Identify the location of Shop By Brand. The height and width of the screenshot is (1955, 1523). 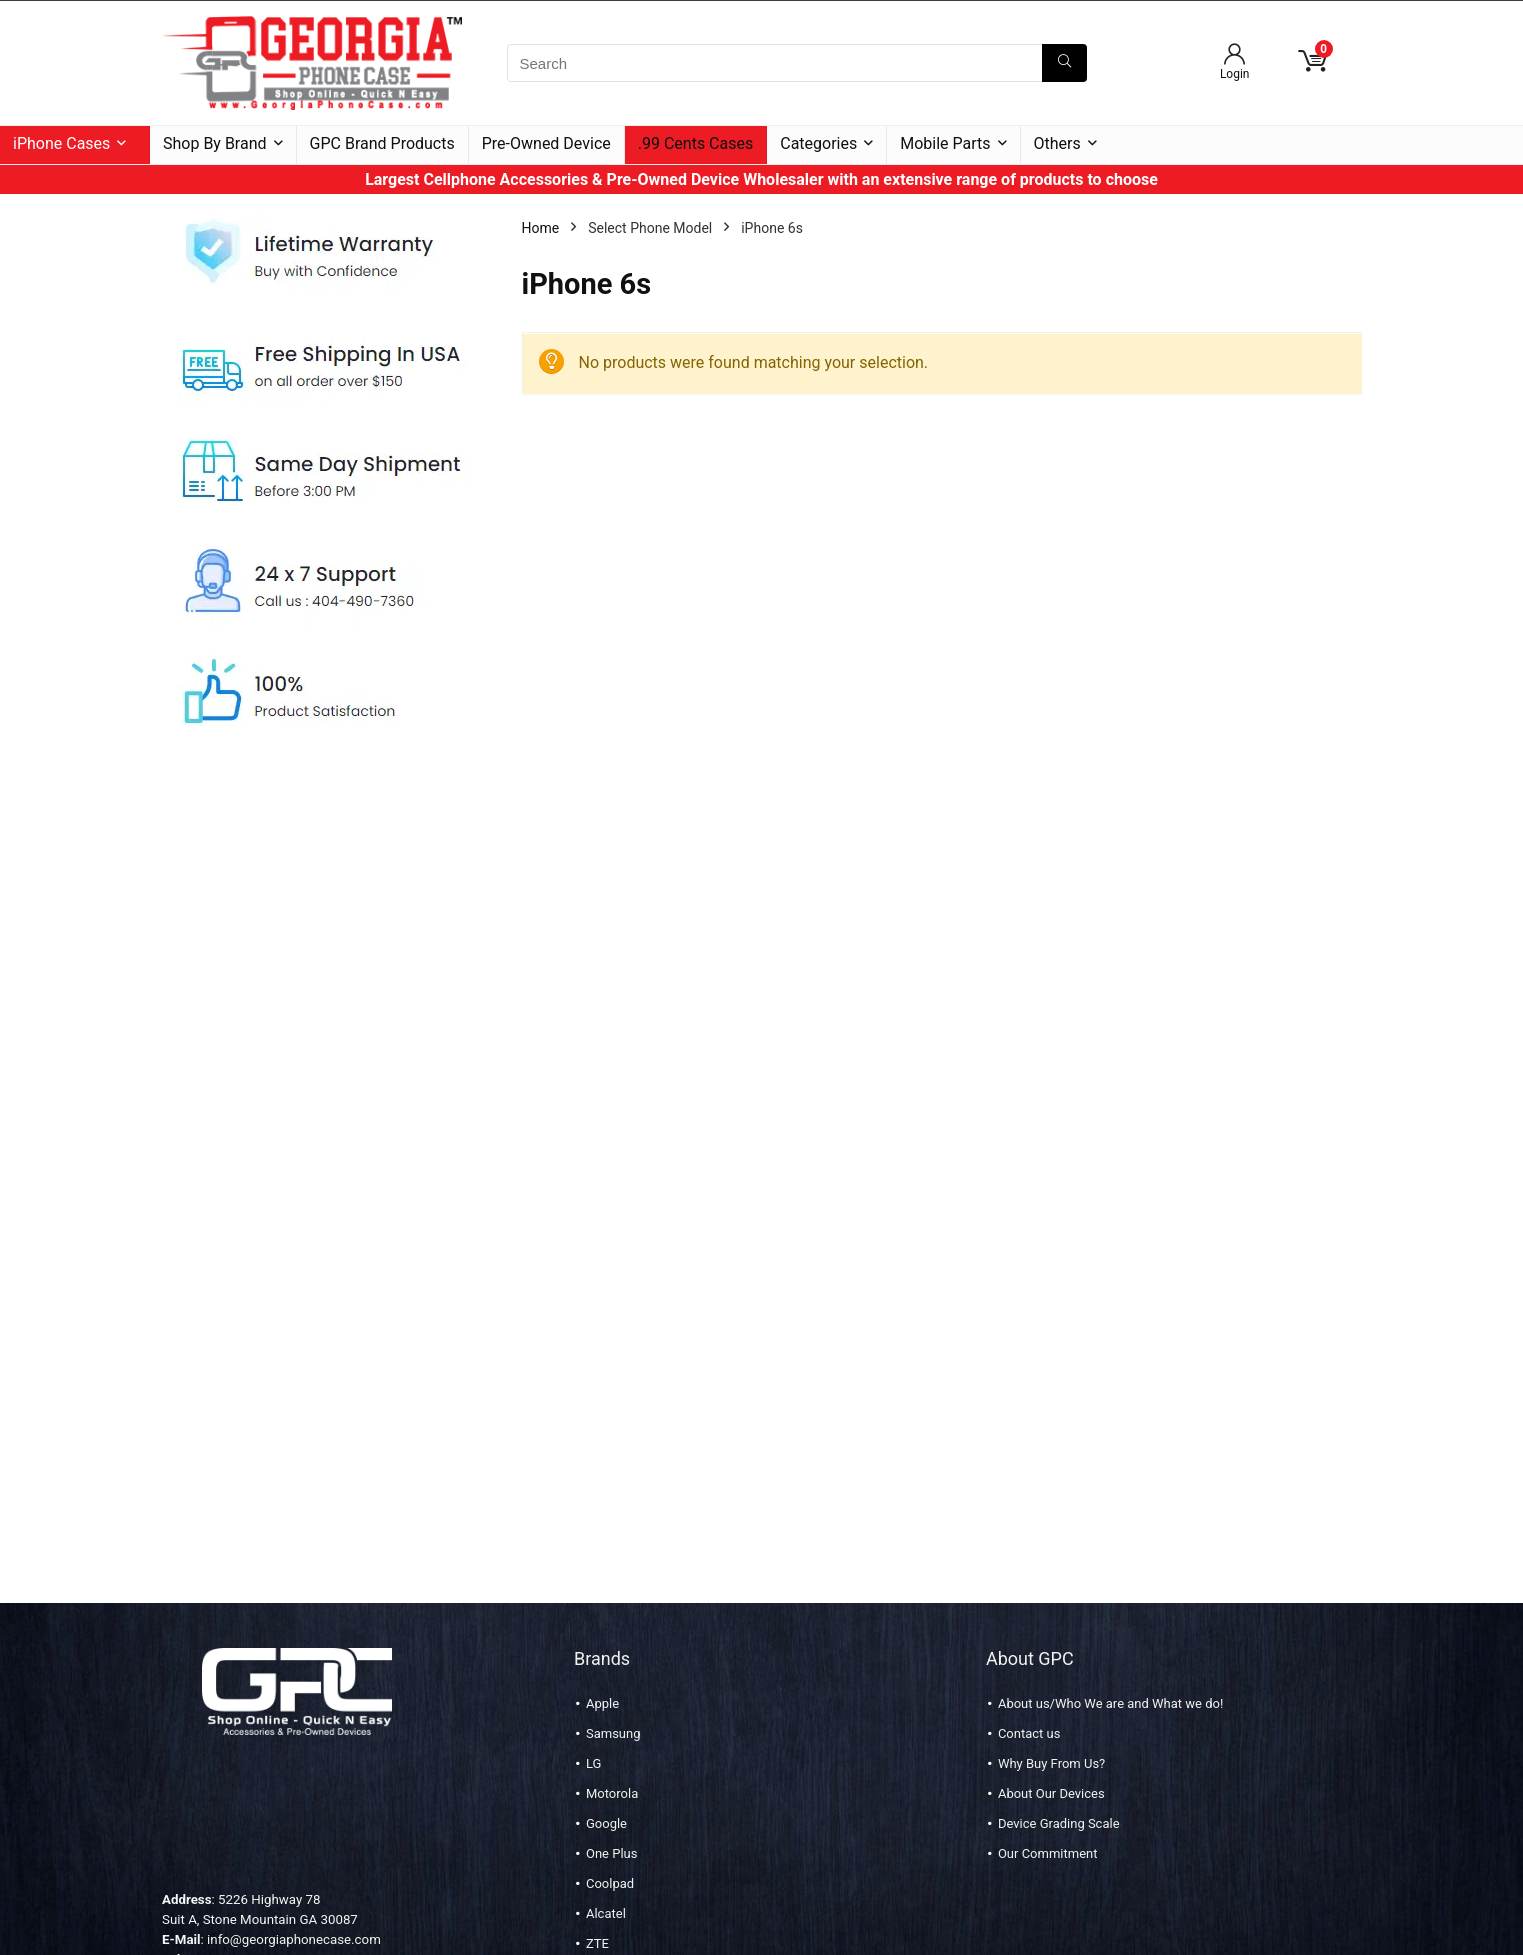
(215, 143).